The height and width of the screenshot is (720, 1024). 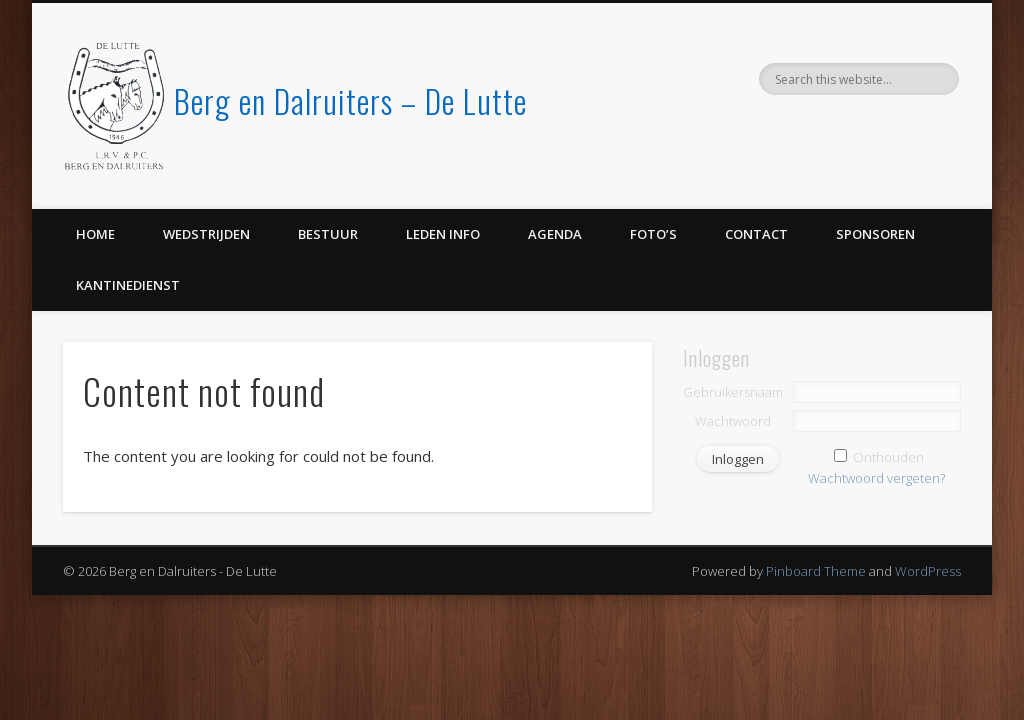 What do you see at coordinates (876, 478) in the screenshot?
I see `Wachtwoord vergeten?` at bounding box center [876, 478].